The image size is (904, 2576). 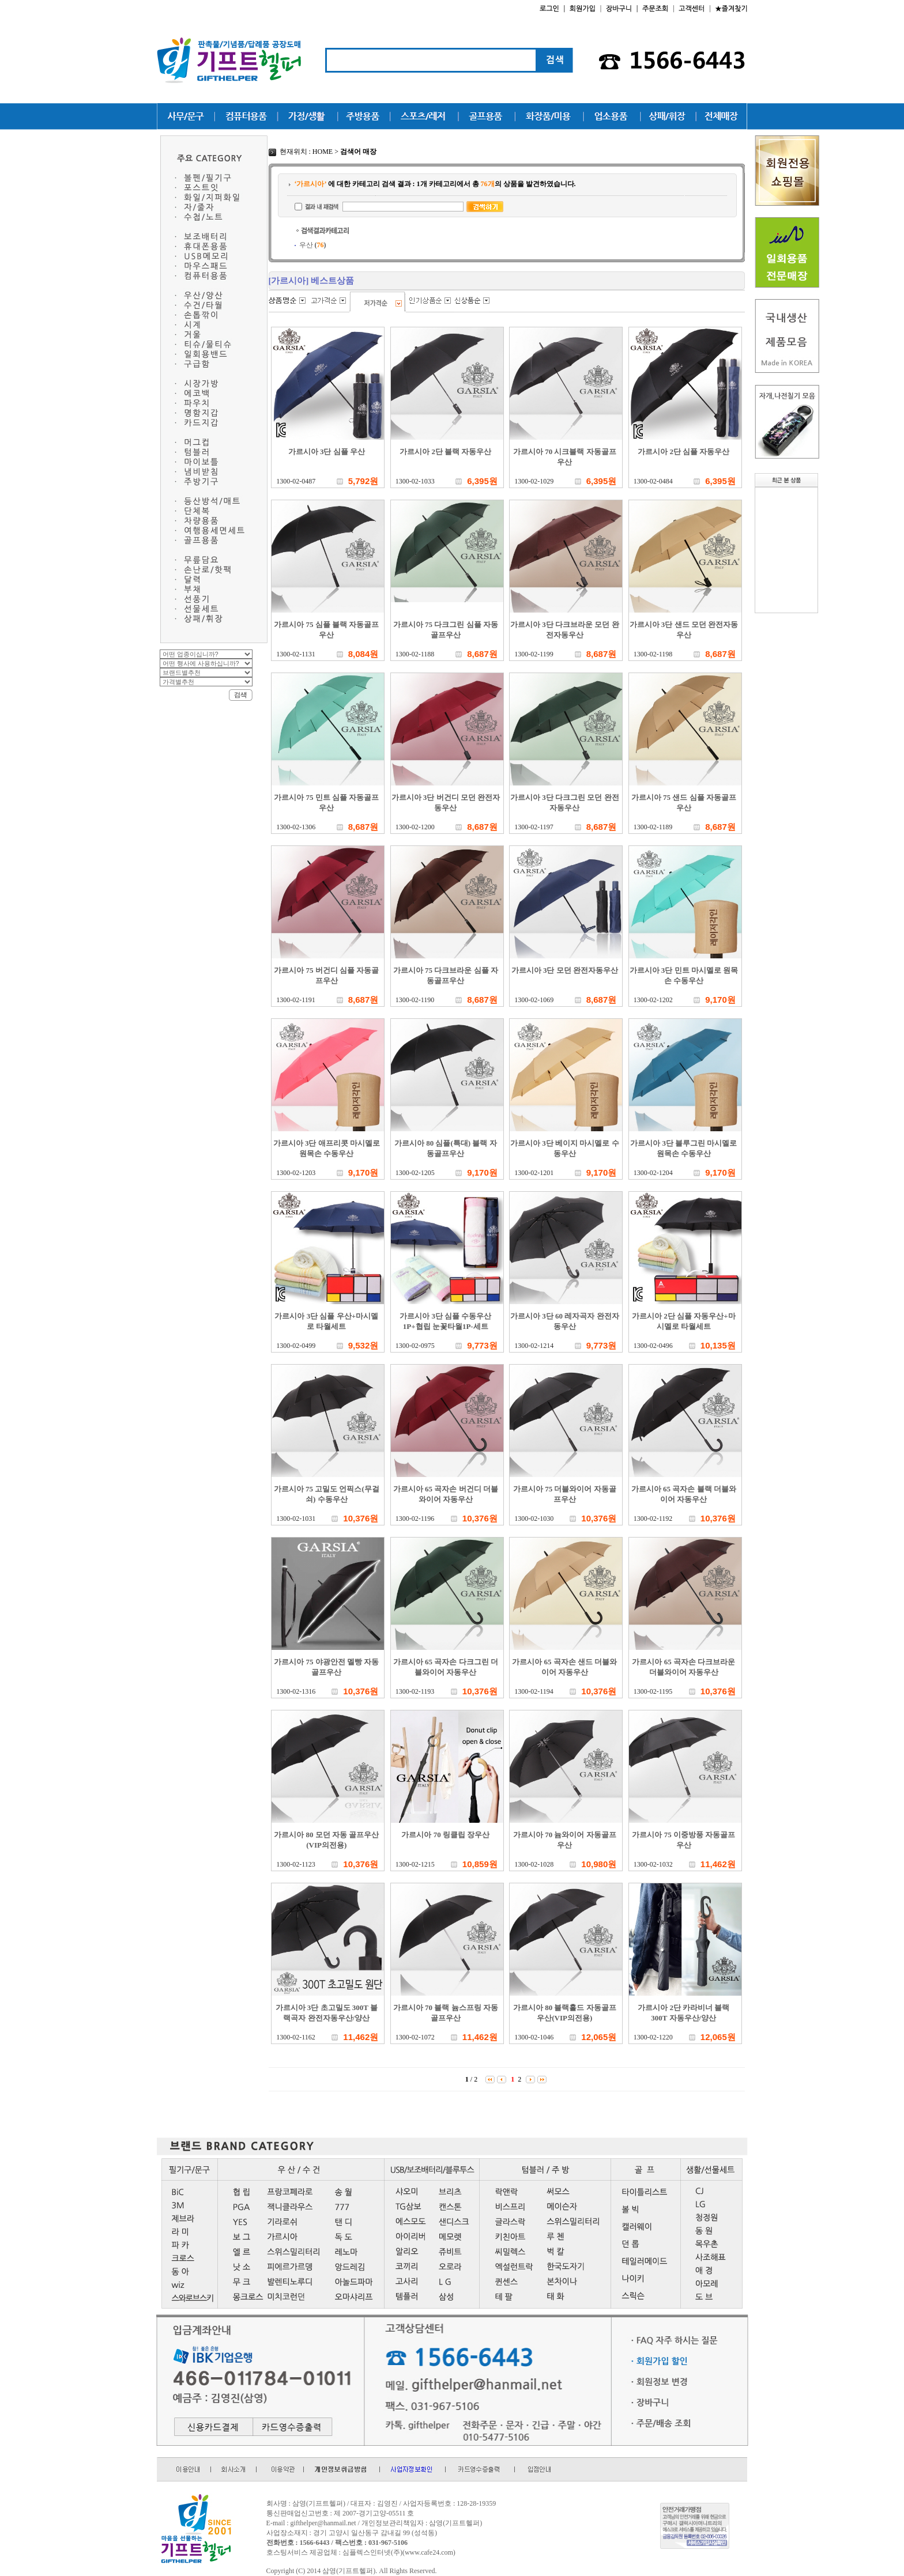 I want to click on 우산, so click(x=312, y=245).